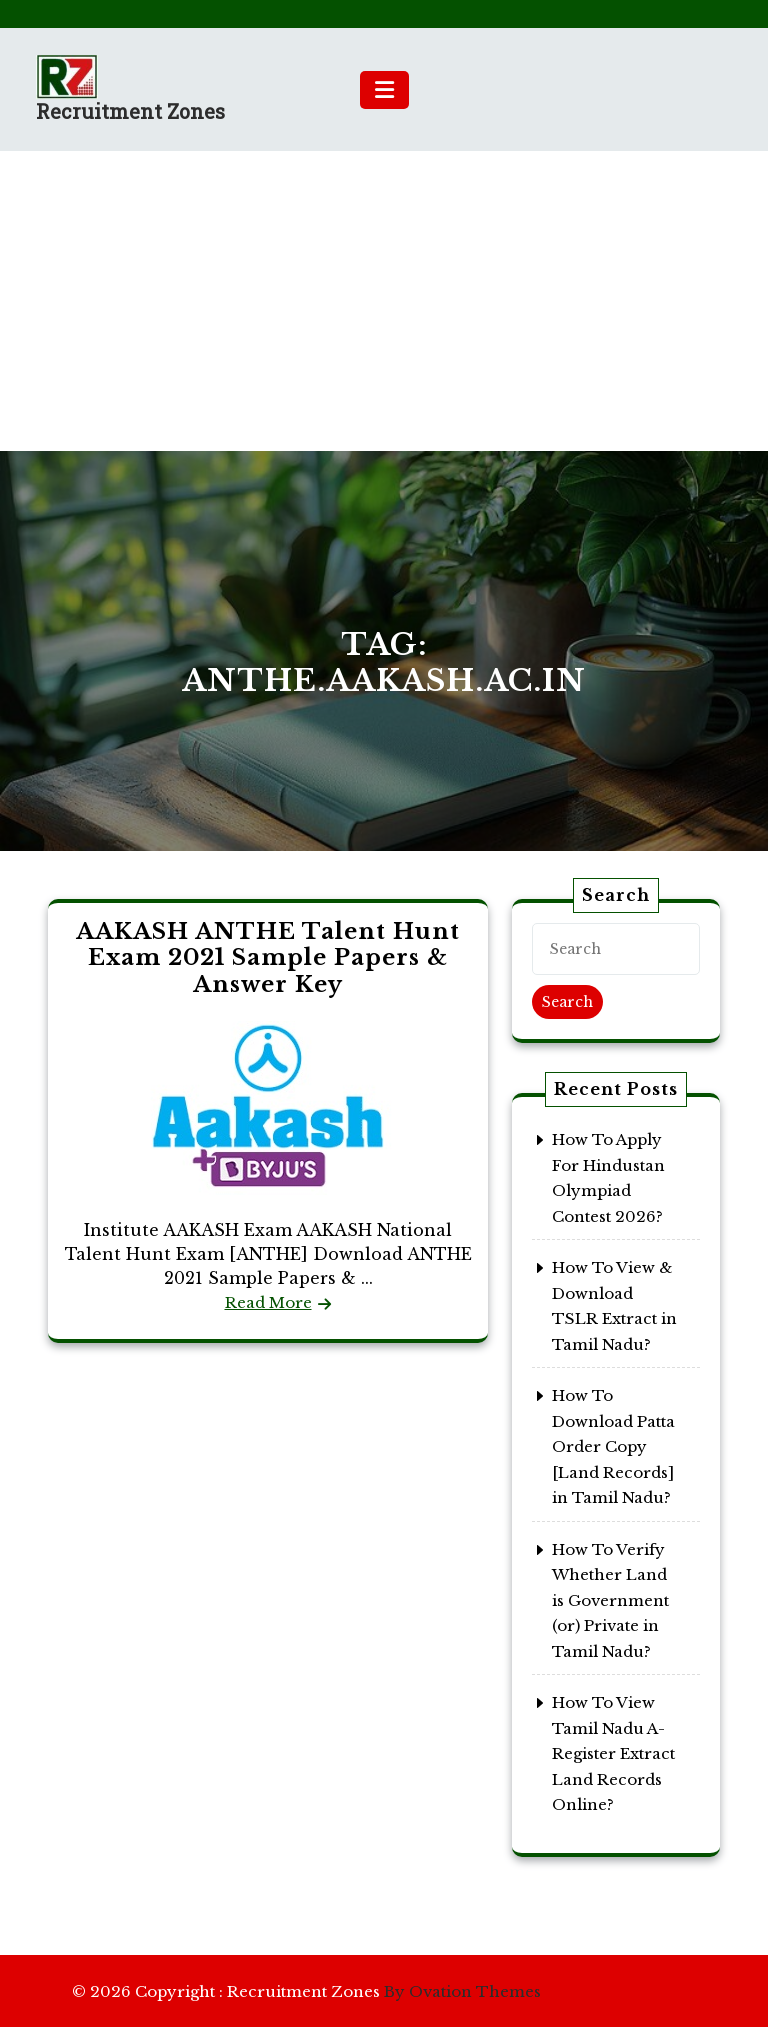 The height and width of the screenshot is (2027, 768). I want to click on Recruitment Zones, so click(130, 111).